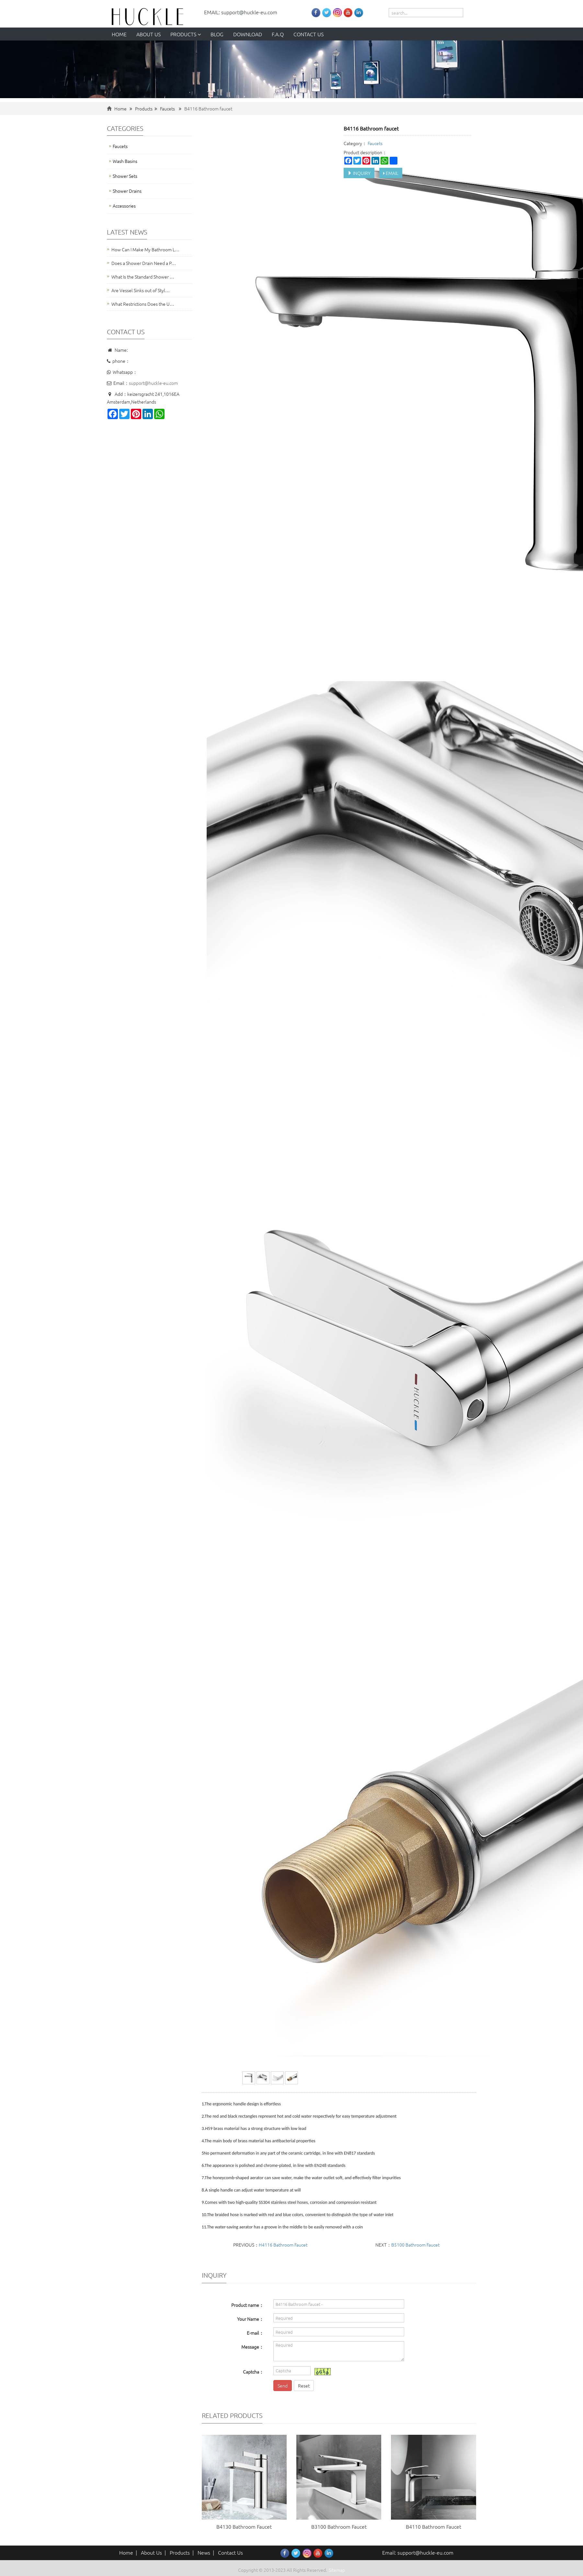 This screenshot has height=2576, width=583. I want to click on Sitemap, so click(337, 2570).